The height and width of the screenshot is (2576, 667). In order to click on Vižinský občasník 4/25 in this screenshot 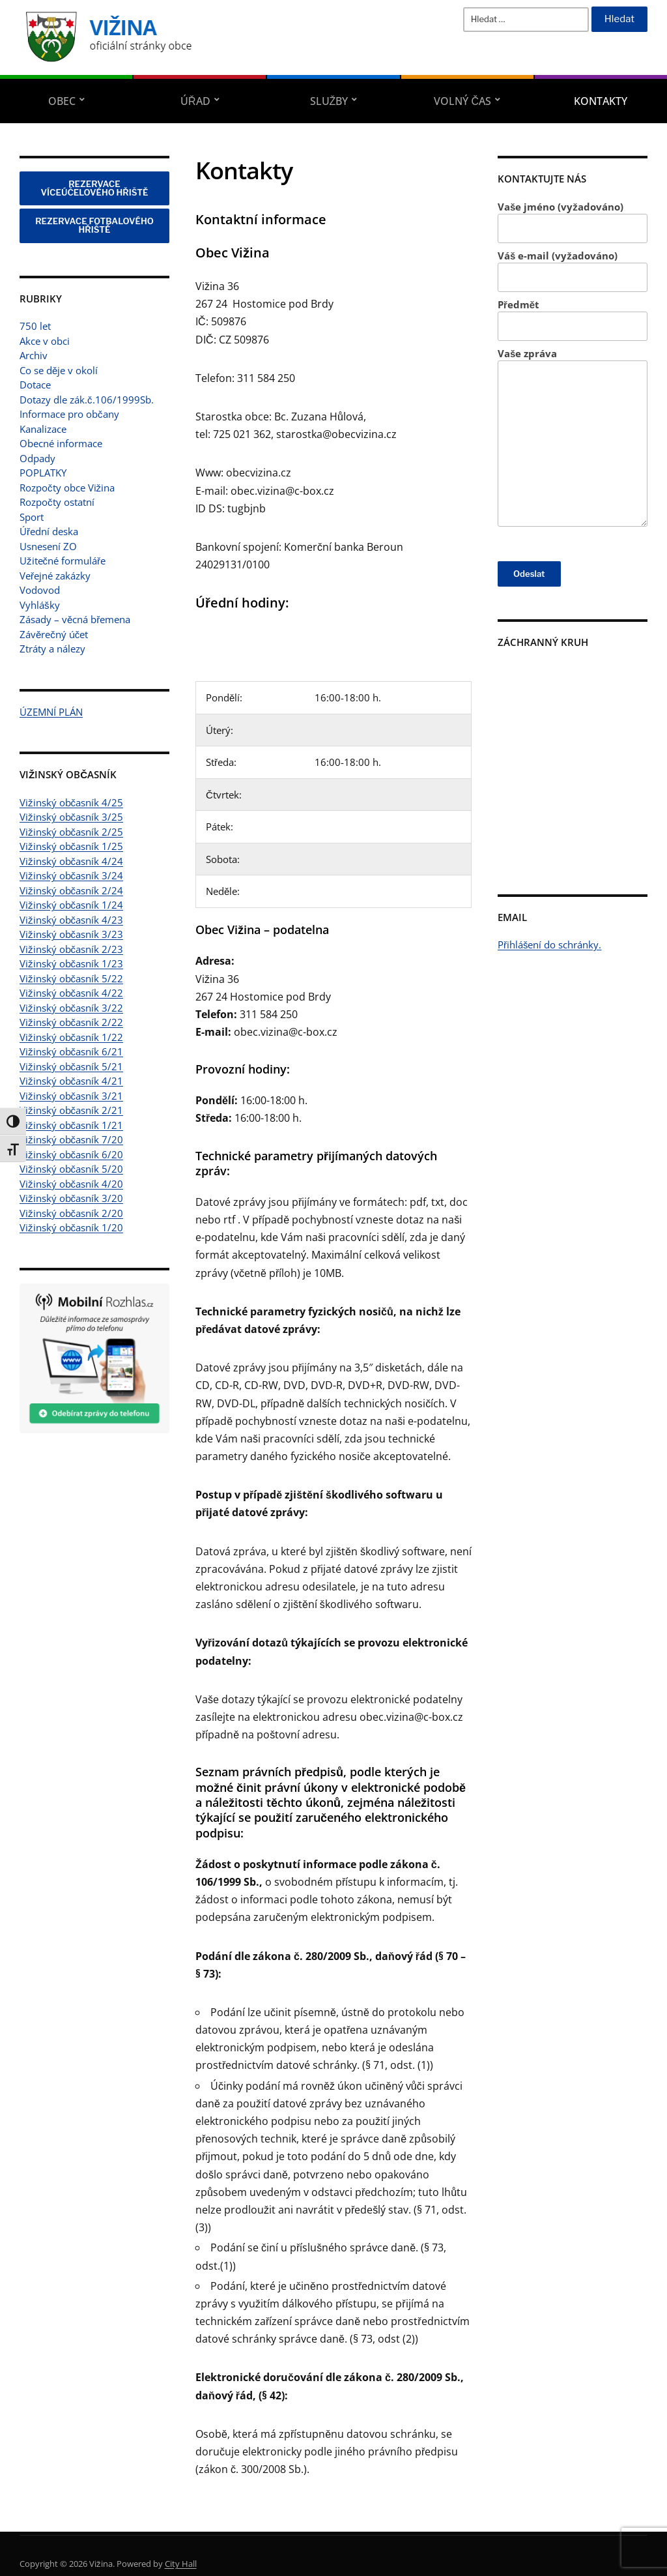, I will do `click(71, 802)`.